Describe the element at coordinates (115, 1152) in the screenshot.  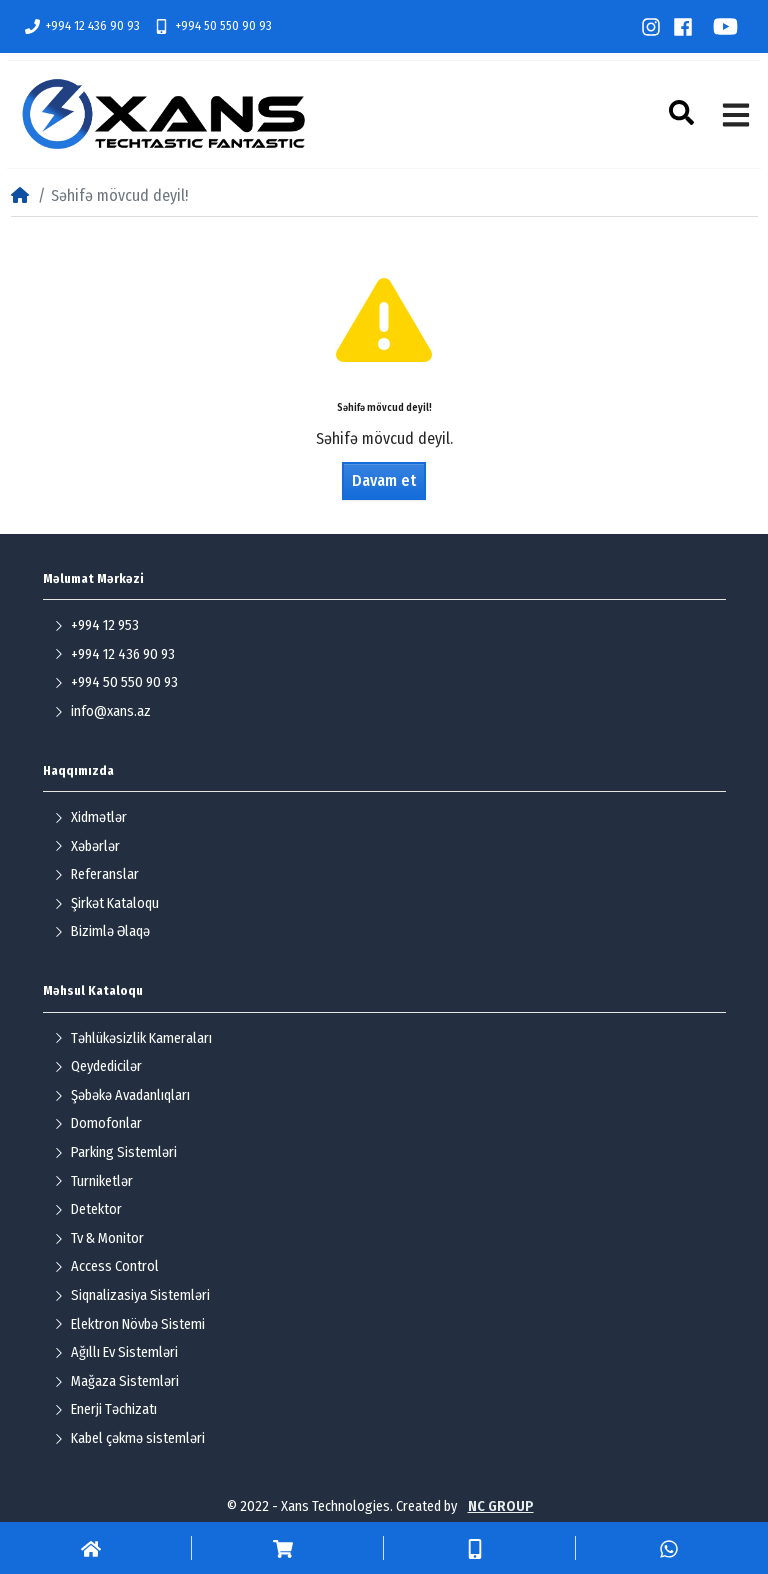
I see `Parking Sistemləri` at that location.